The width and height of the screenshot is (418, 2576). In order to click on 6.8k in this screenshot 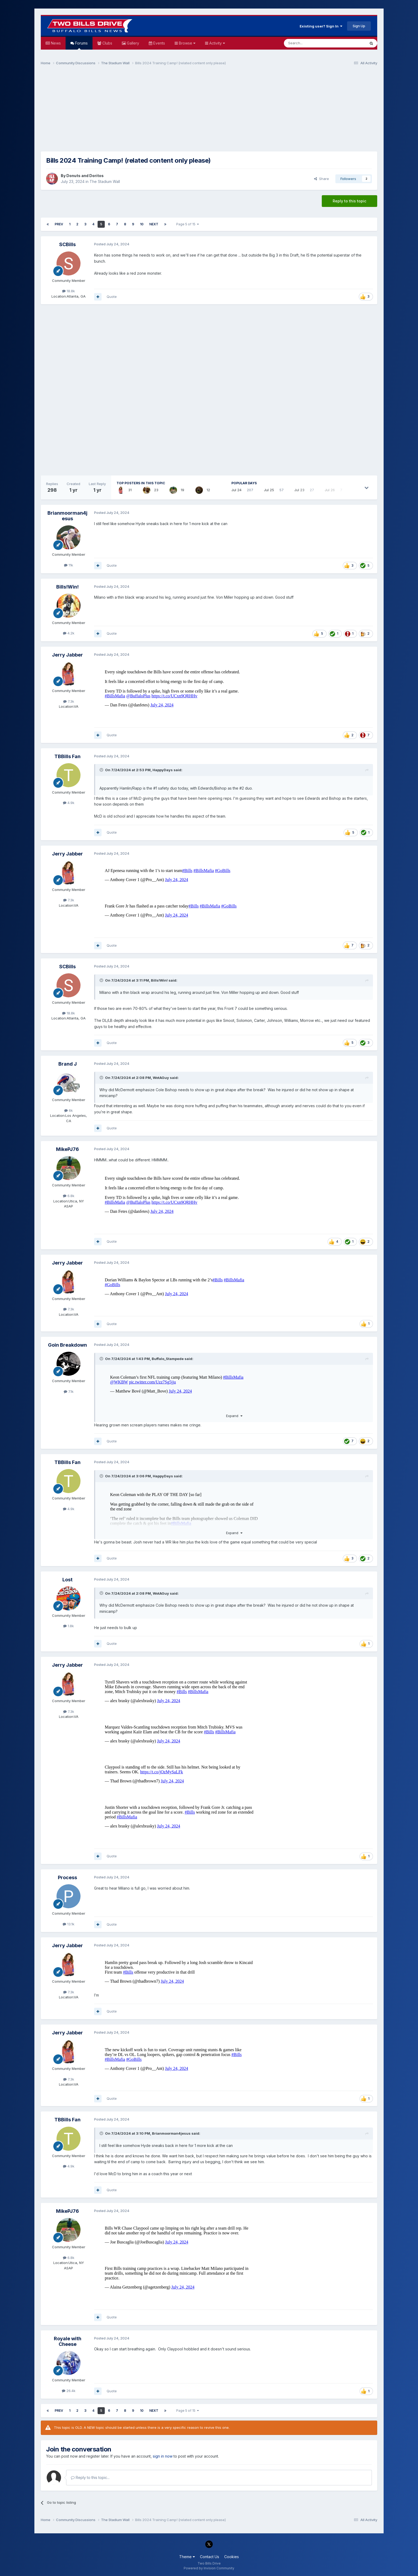, I will do `click(68, 1196)`.